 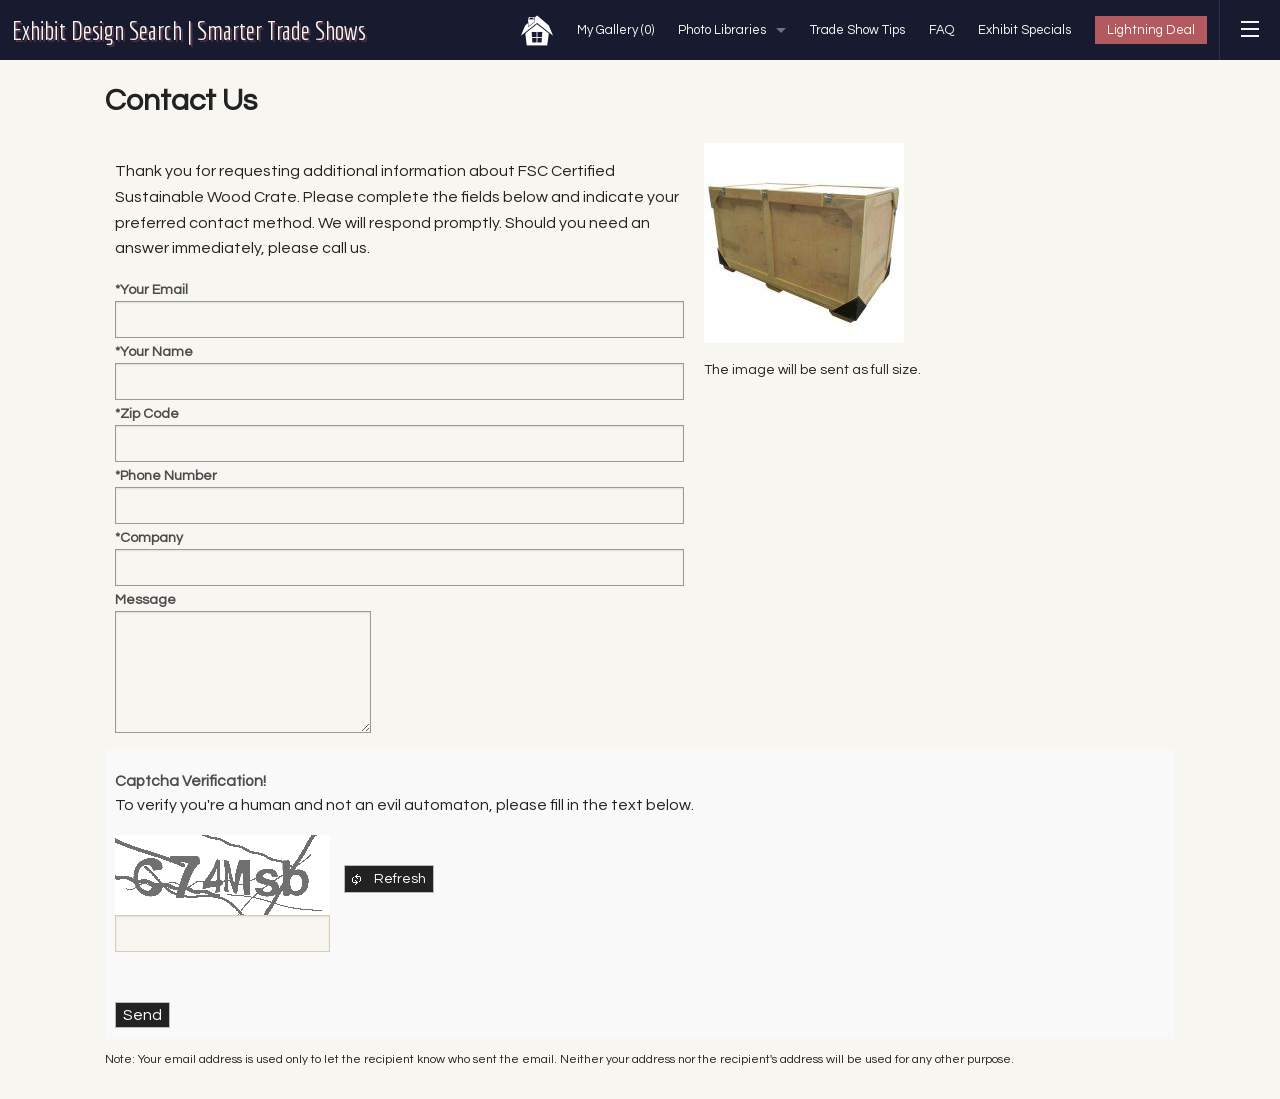 What do you see at coordinates (615, 30) in the screenshot?
I see `My Gallery` at bounding box center [615, 30].